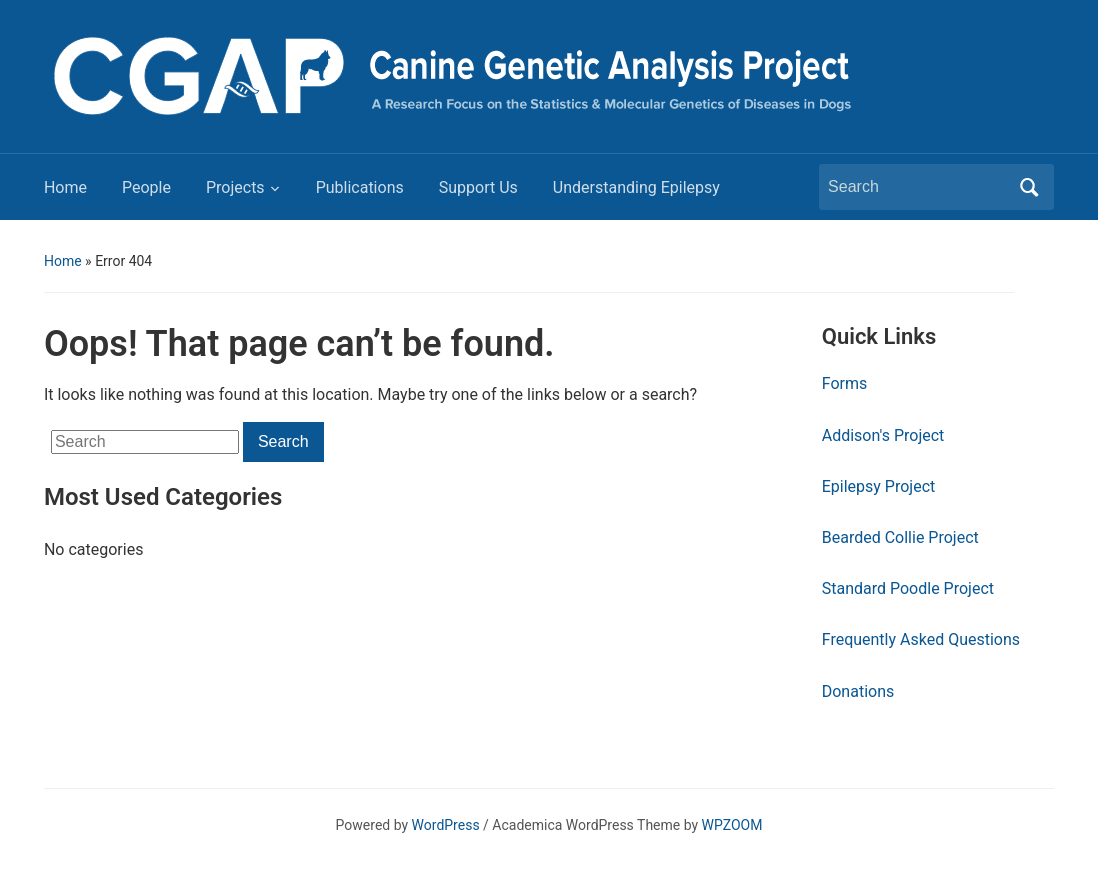 The height and width of the screenshot is (877, 1098). What do you see at coordinates (478, 187) in the screenshot?
I see `Support Us` at bounding box center [478, 187].